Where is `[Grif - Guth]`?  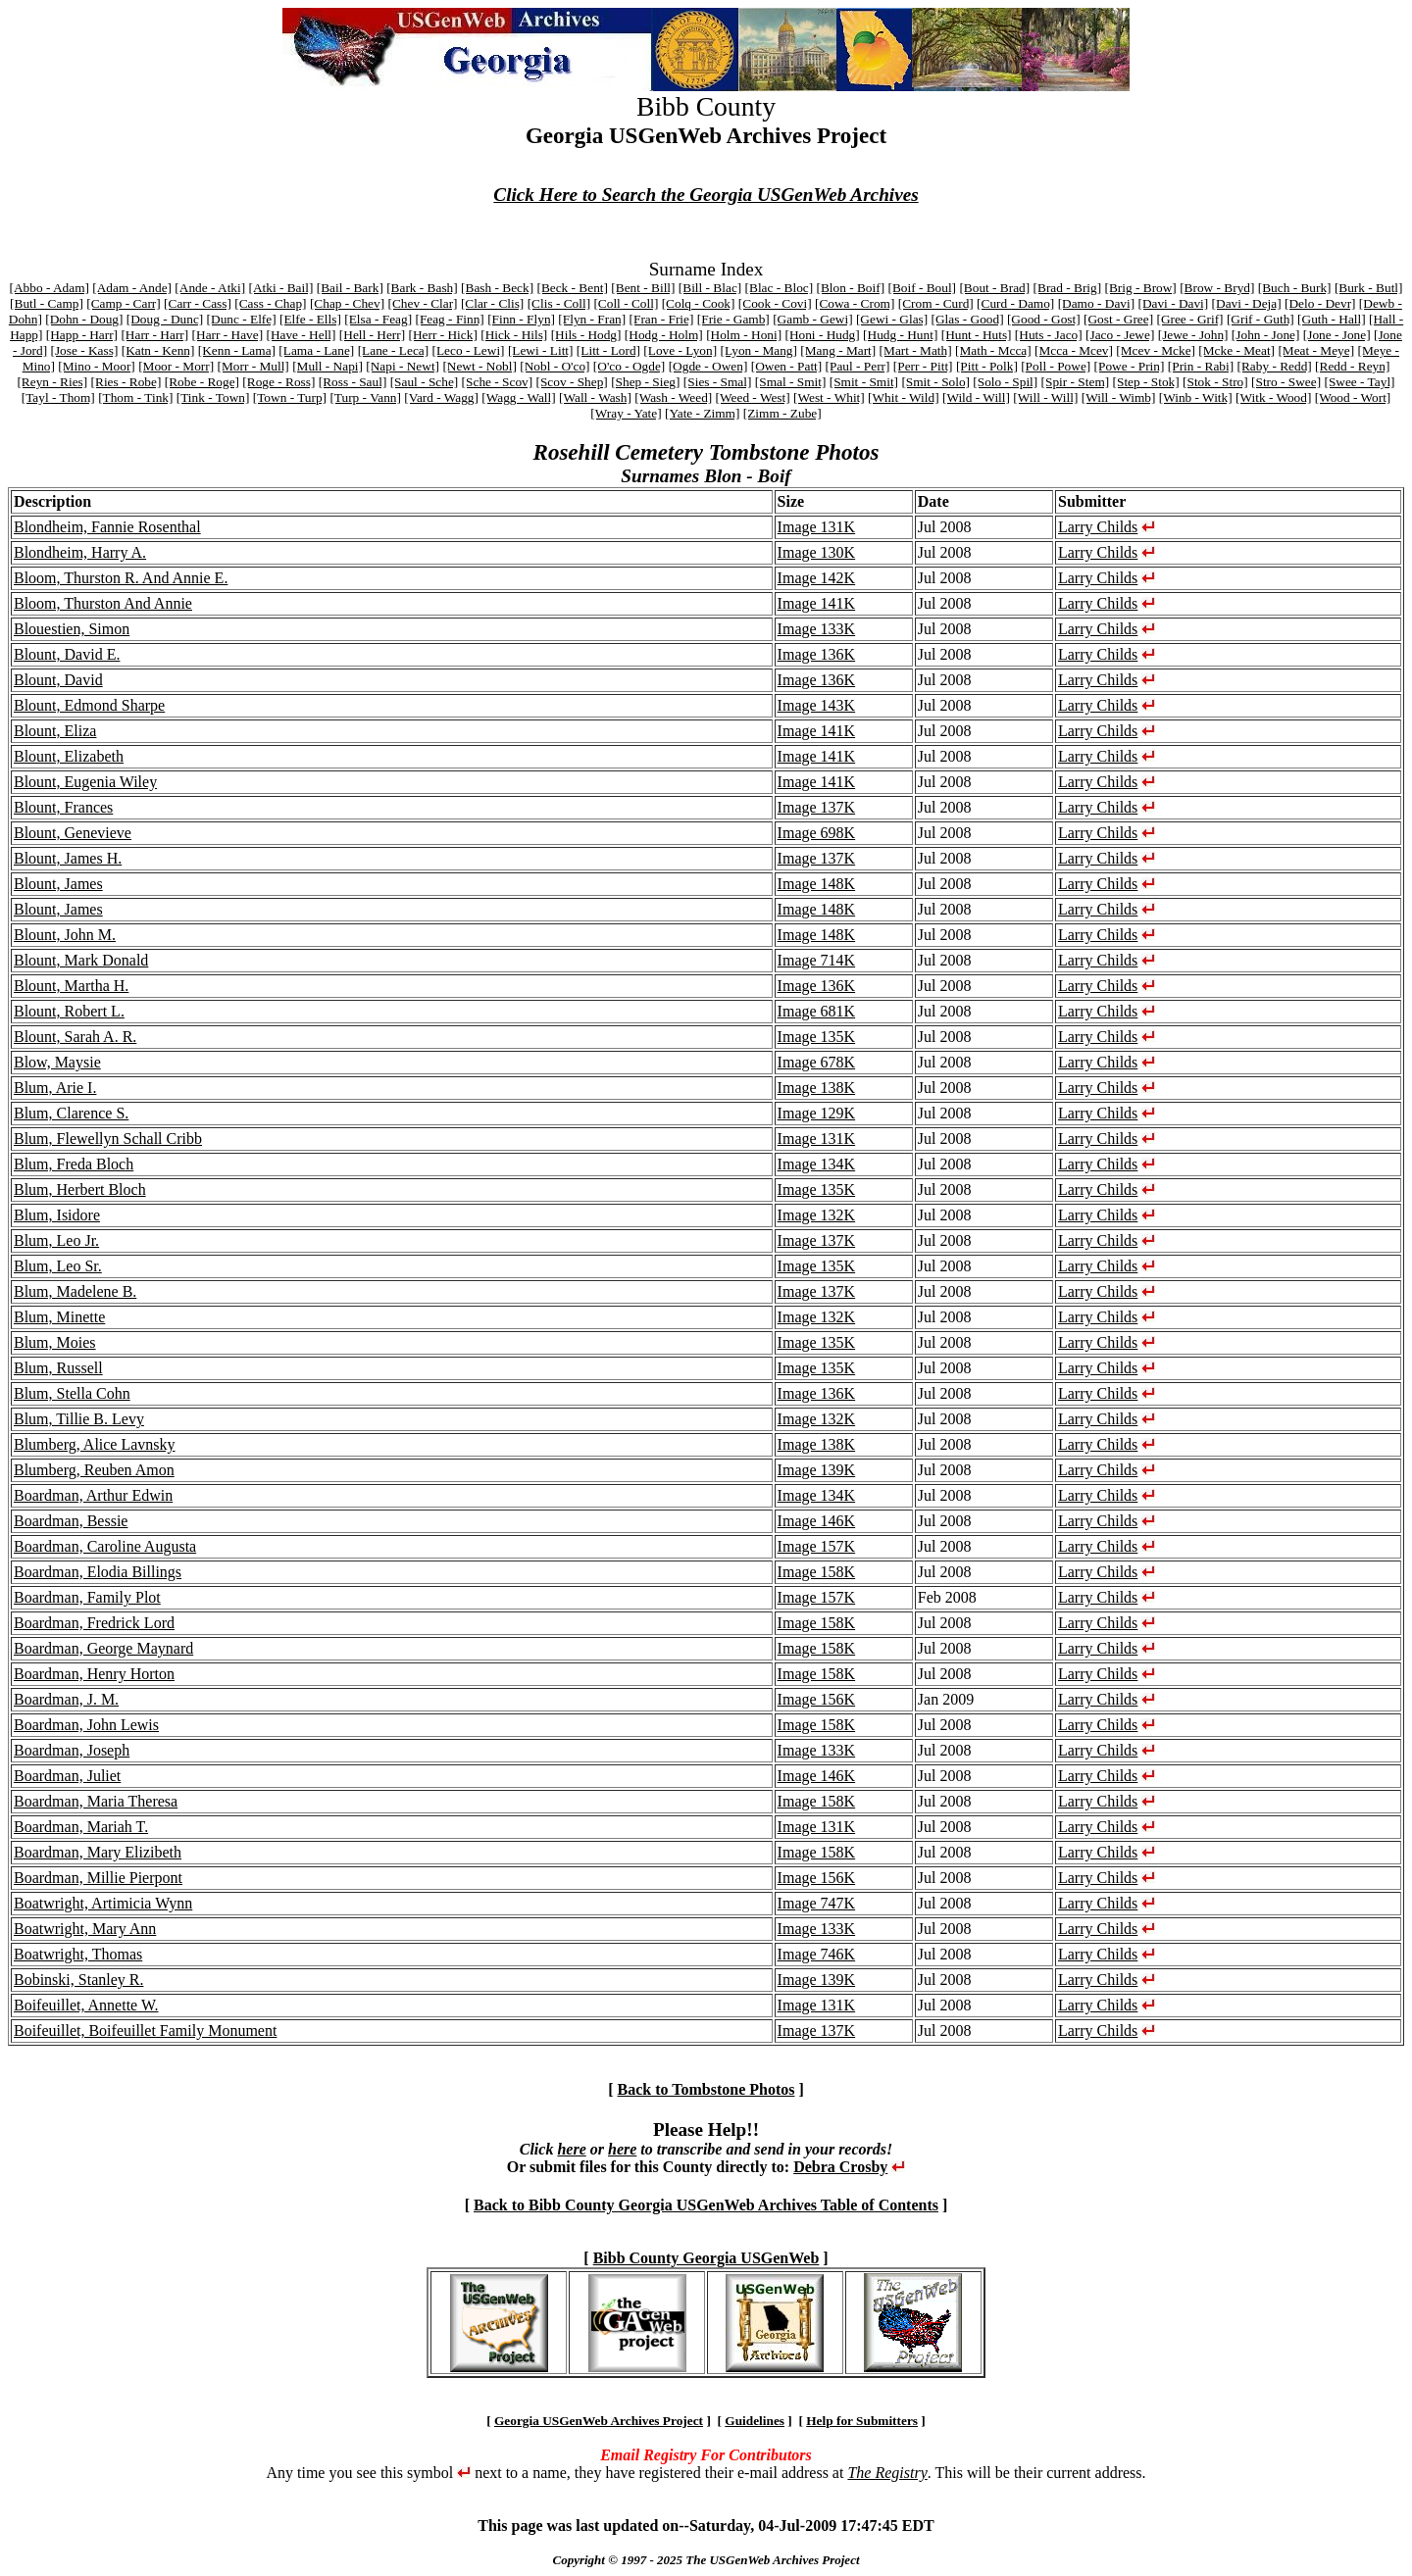 [Grif - Guth] is located at coordinates (1260, 319).